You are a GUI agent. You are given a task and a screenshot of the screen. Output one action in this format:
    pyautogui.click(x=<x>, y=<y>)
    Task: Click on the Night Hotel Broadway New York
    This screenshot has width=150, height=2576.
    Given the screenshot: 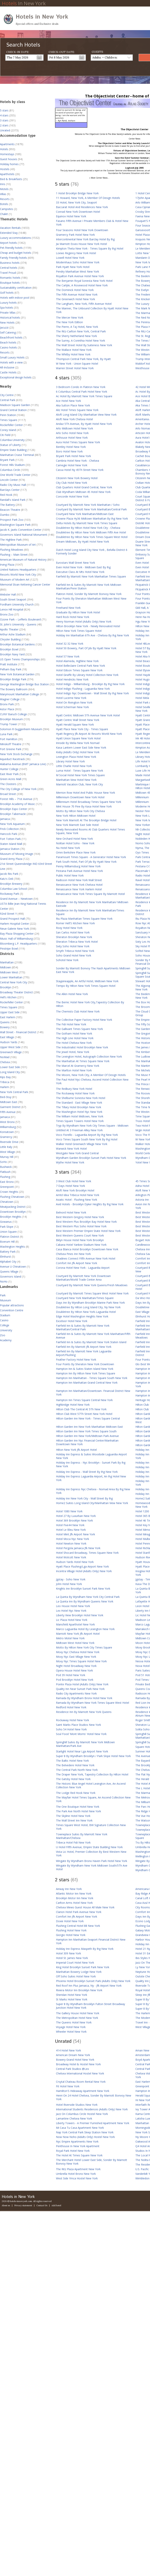 What is the action you would take?
    pyautogui.click(x=76, y=1666)
    